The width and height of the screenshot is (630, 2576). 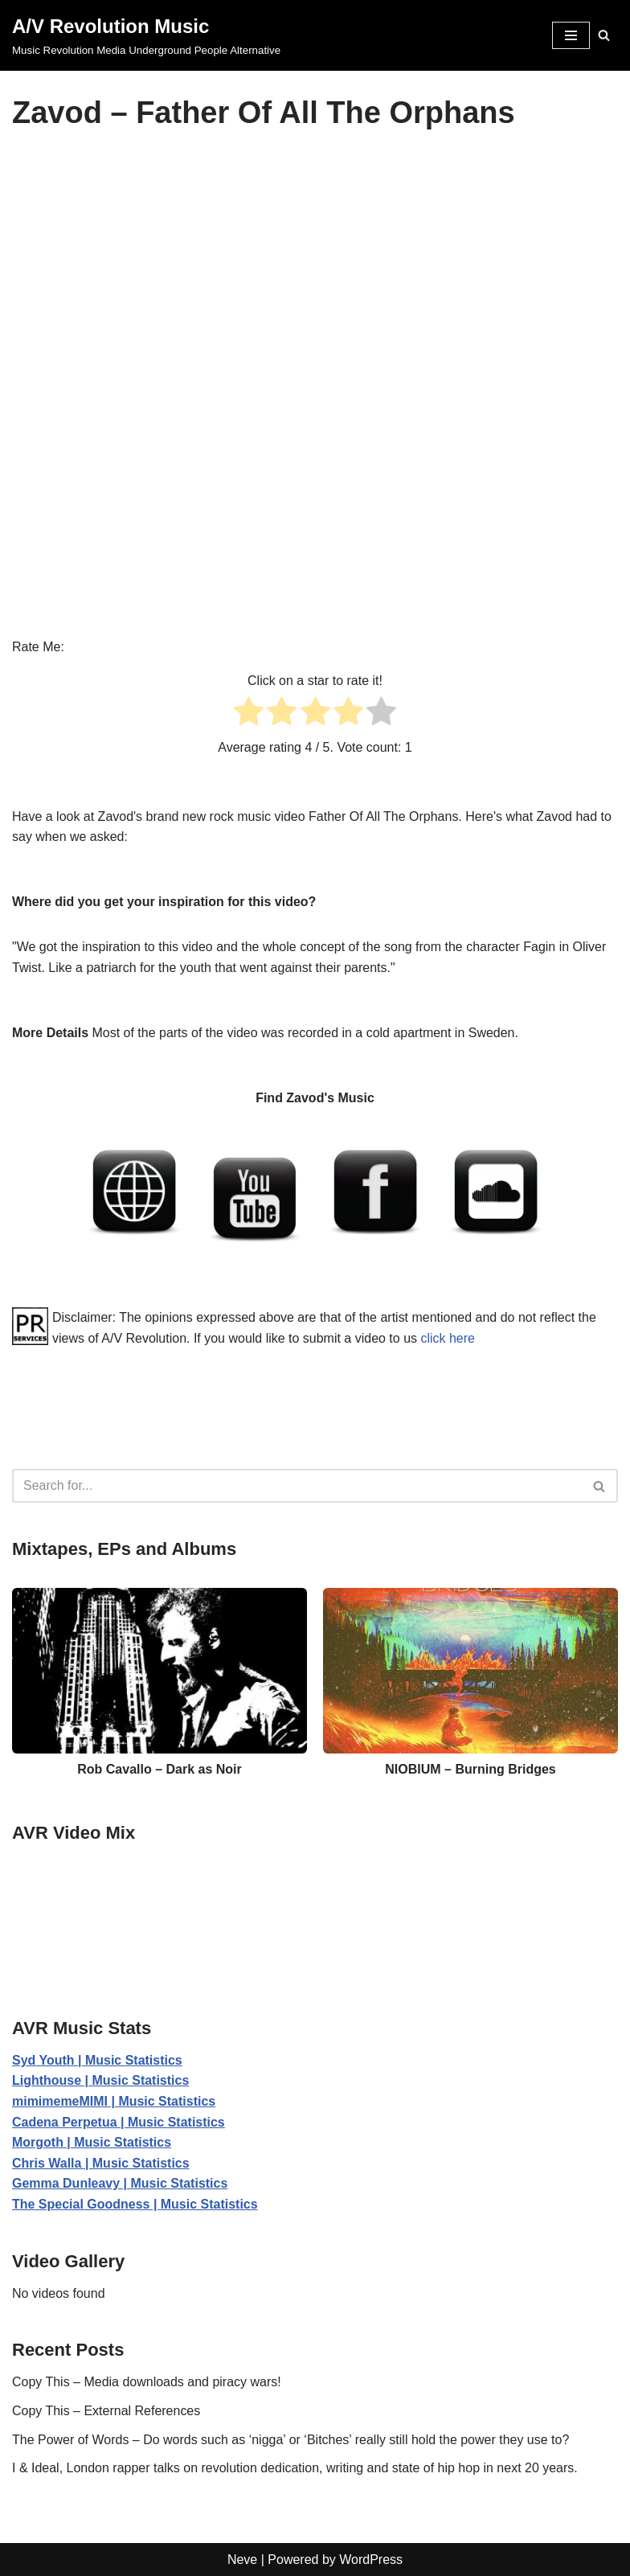 What do you see at coordinates (242, 2559) in the screenshot?
I see `Neve` at bounding box center [242, 2559].